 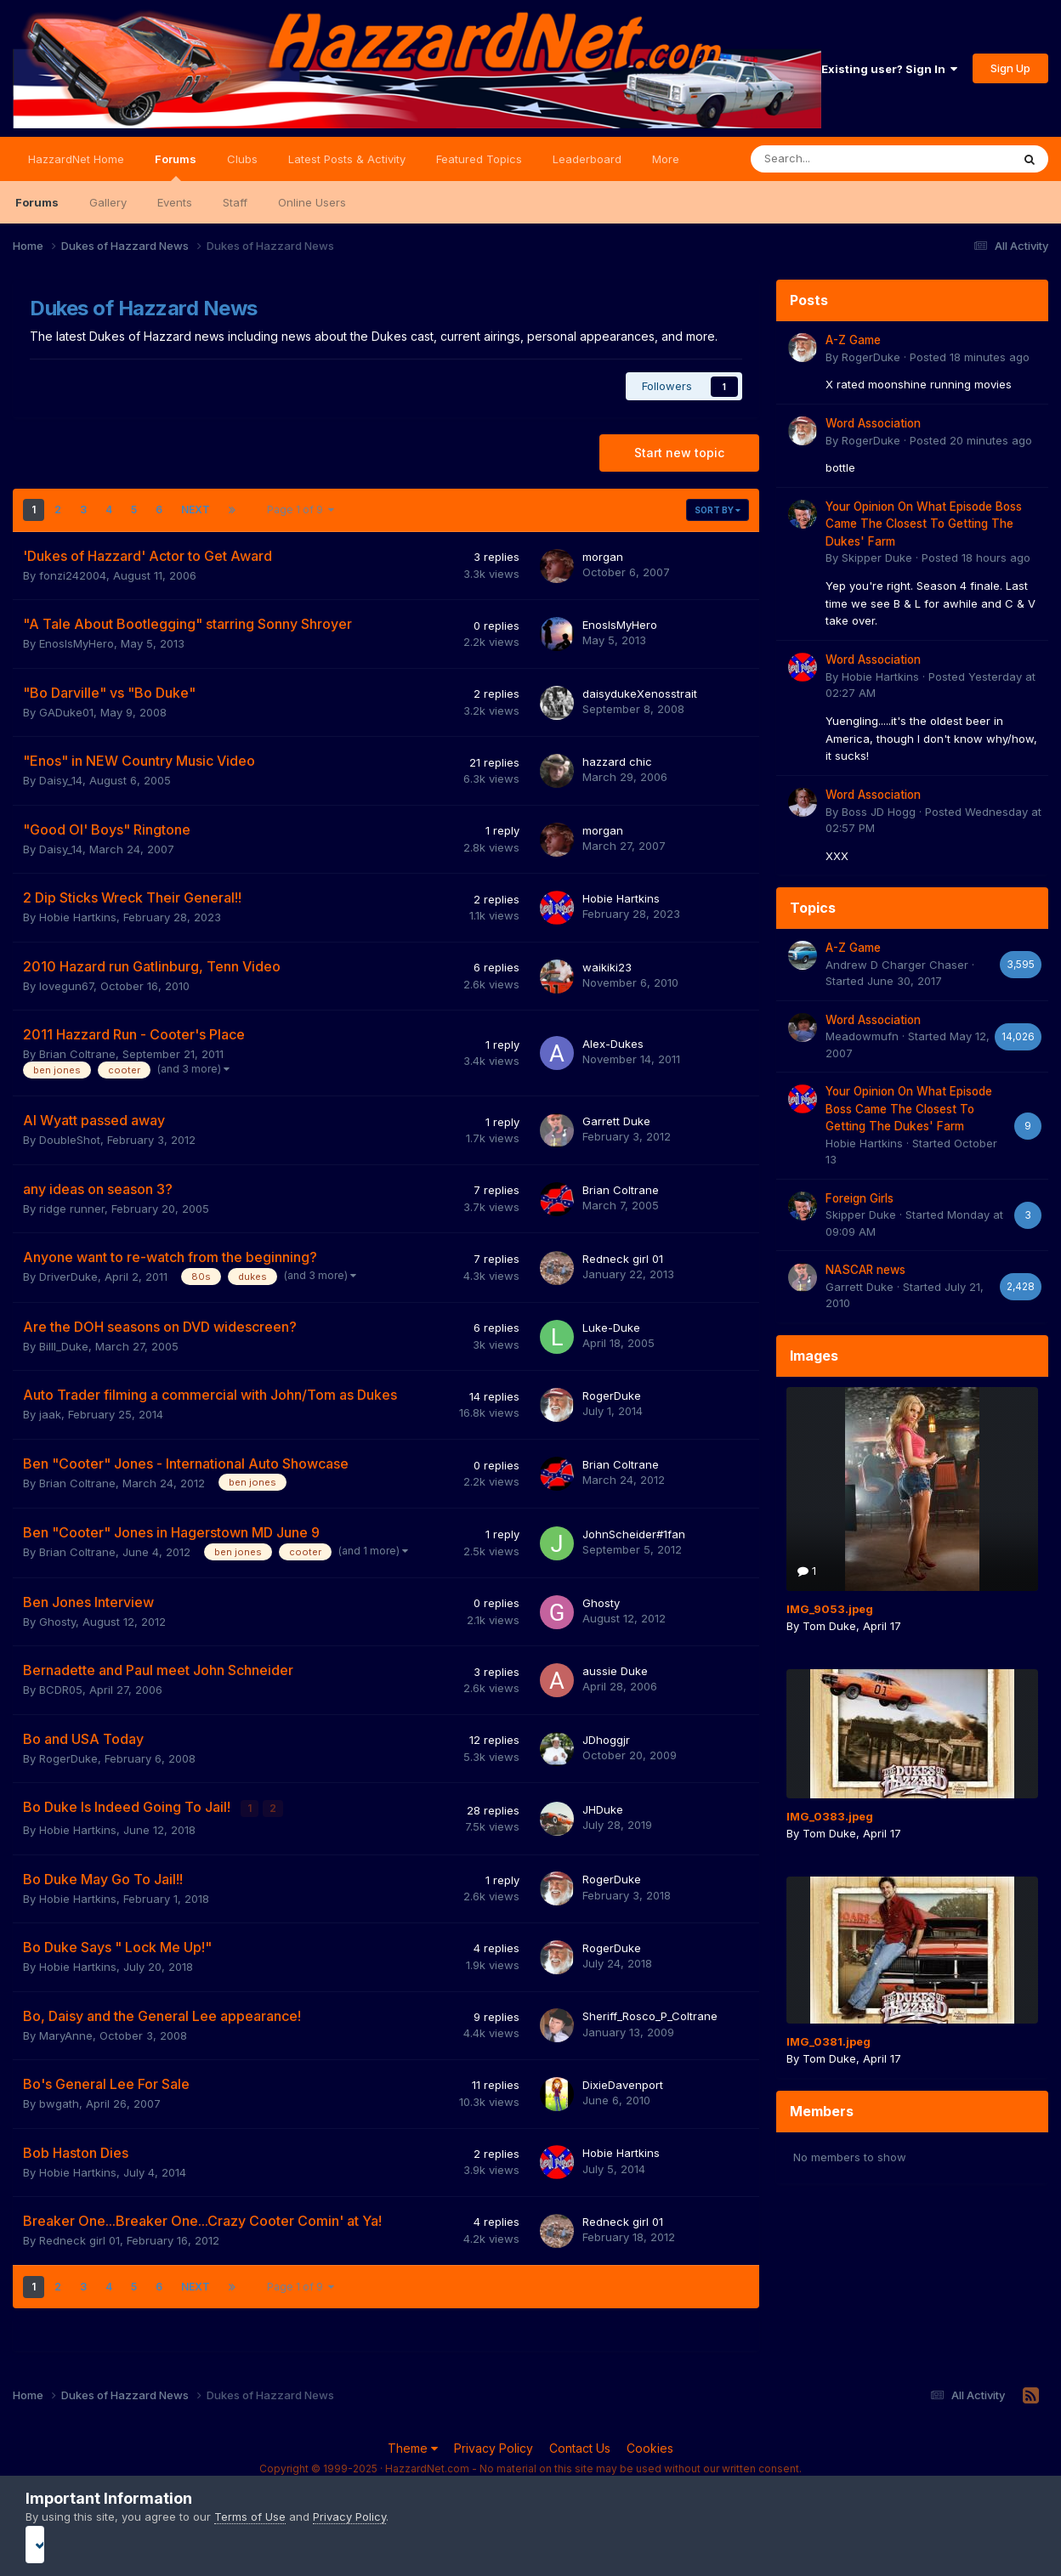 I want to click on Existing user? Sign In, so click(x=889, y=69).